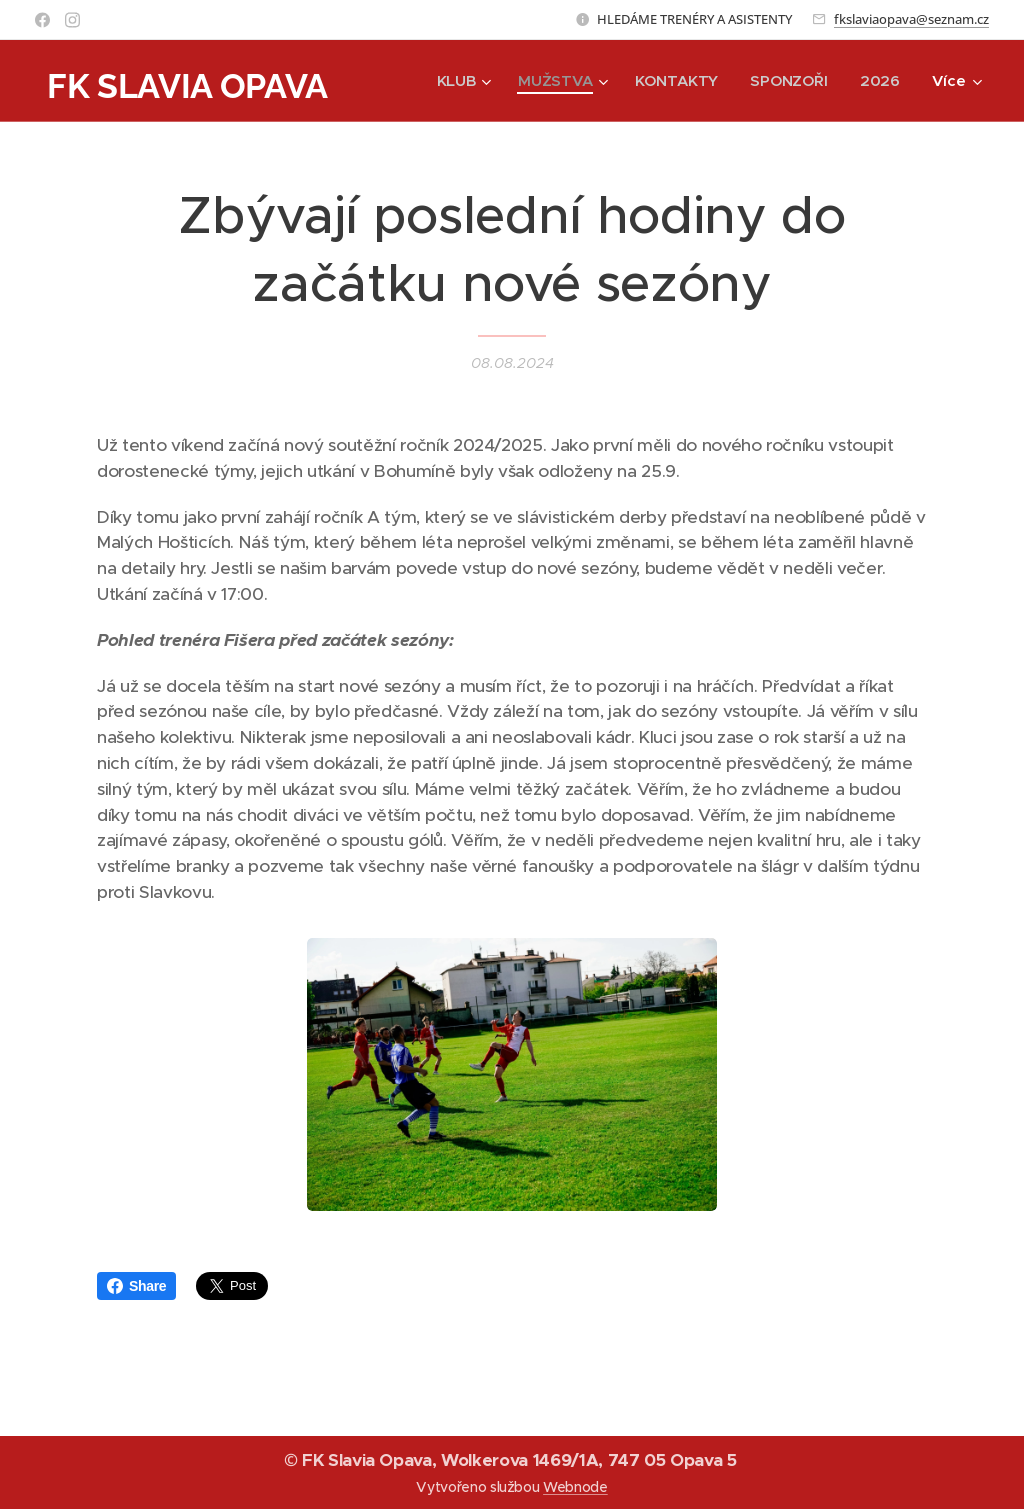  Describe the element at coordinates (136, 1286) in the screenshot. I see `Share` at that location.